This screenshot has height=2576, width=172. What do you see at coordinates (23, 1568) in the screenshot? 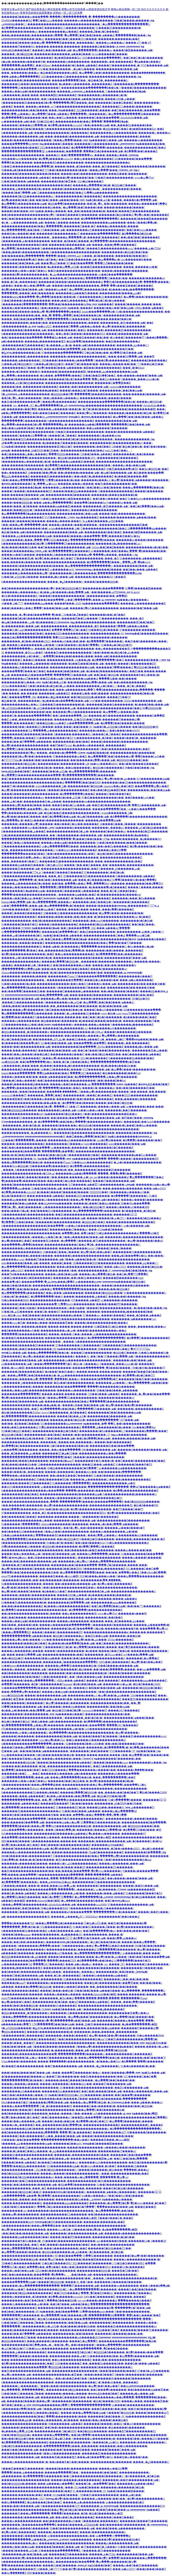
I see `�պ�ŷ��������Ů����` at bounding box center [23, 1568].